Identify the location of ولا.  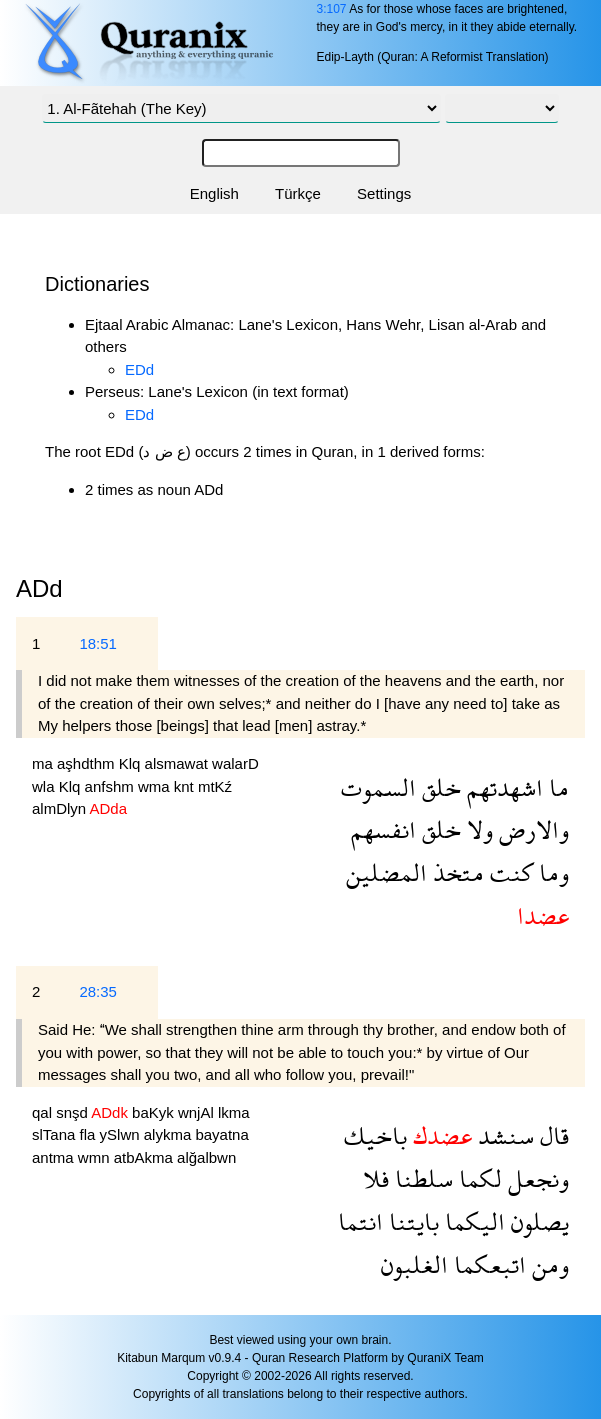
(477, 829).